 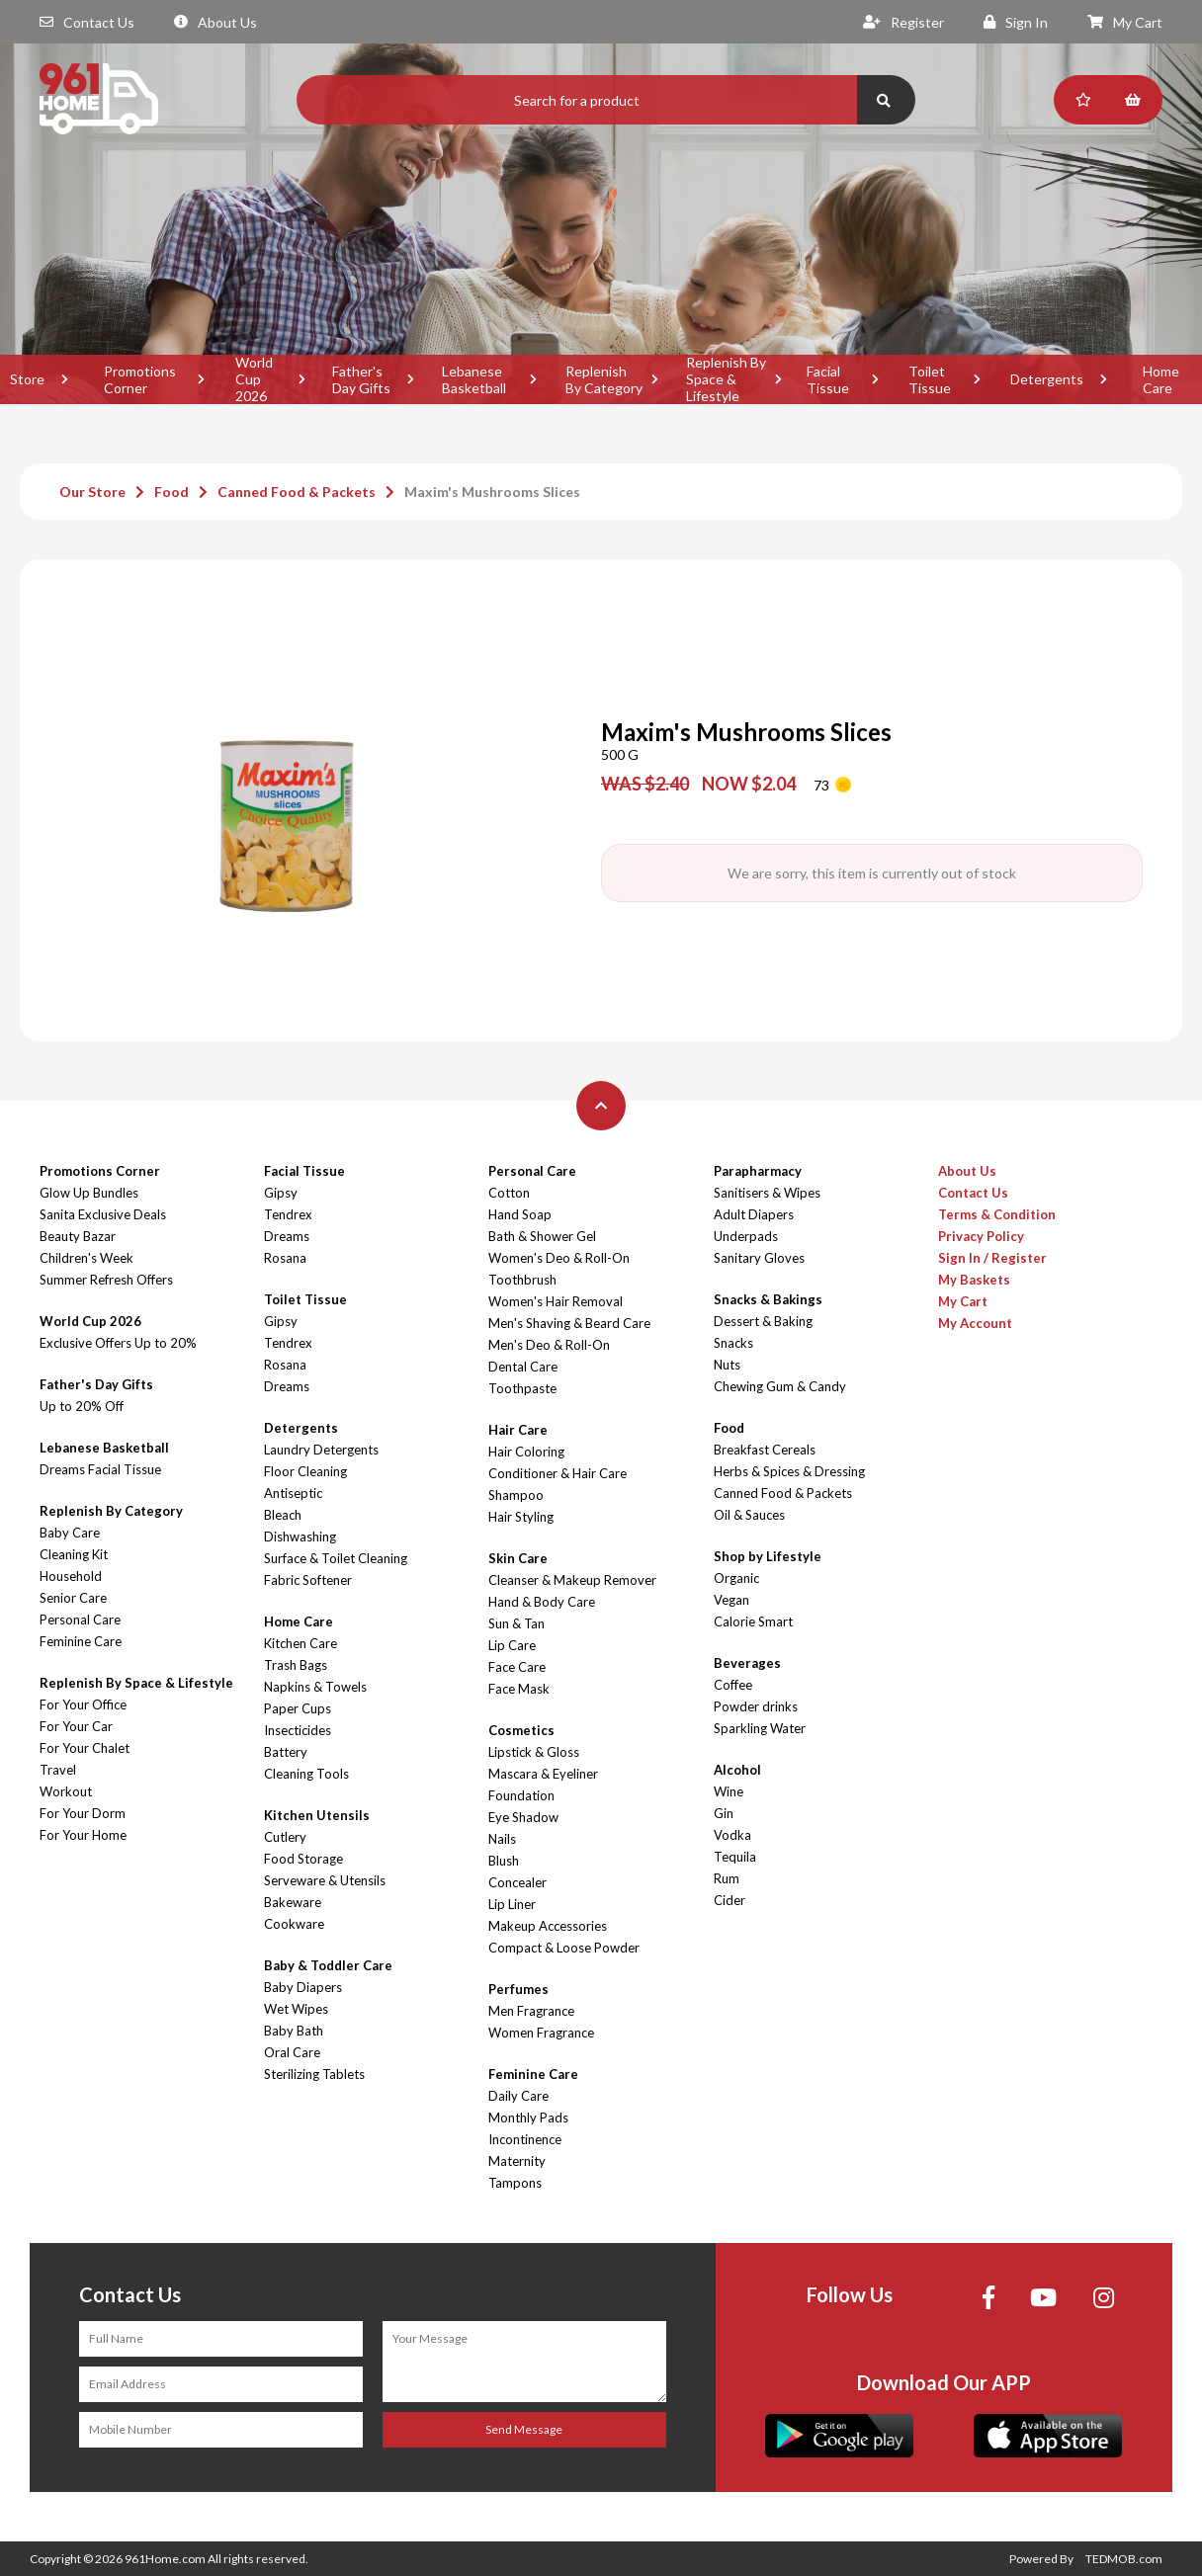 What do you see at coordinates (87, 22) in the screenshot?
I see `Contact Us` at bounding box center [87, 22].